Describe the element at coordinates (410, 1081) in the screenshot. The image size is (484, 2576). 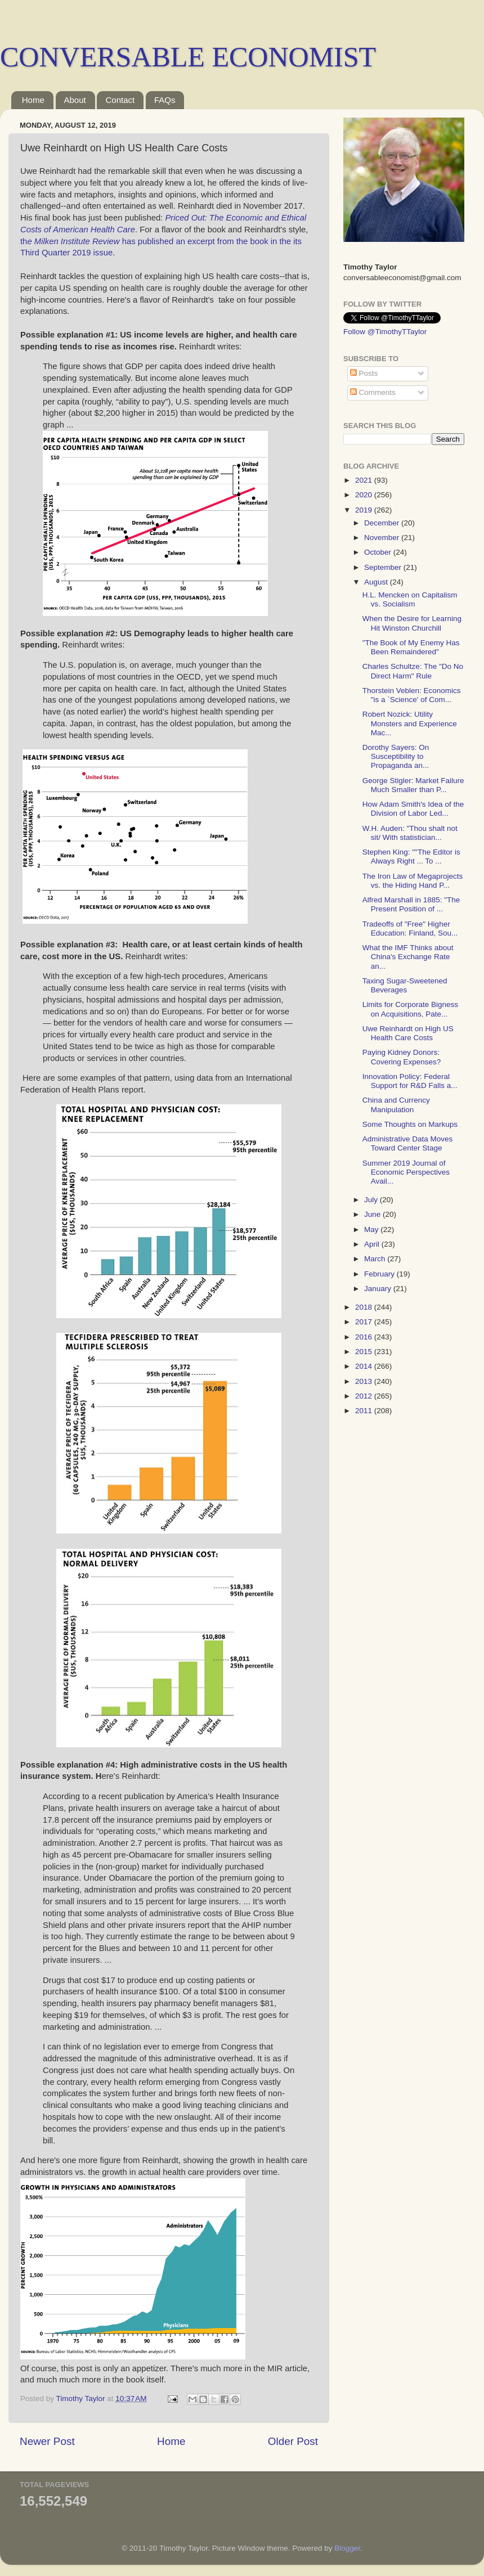
I see `Innovation Policy: Federal Support for R&D Falls a...` at that location.